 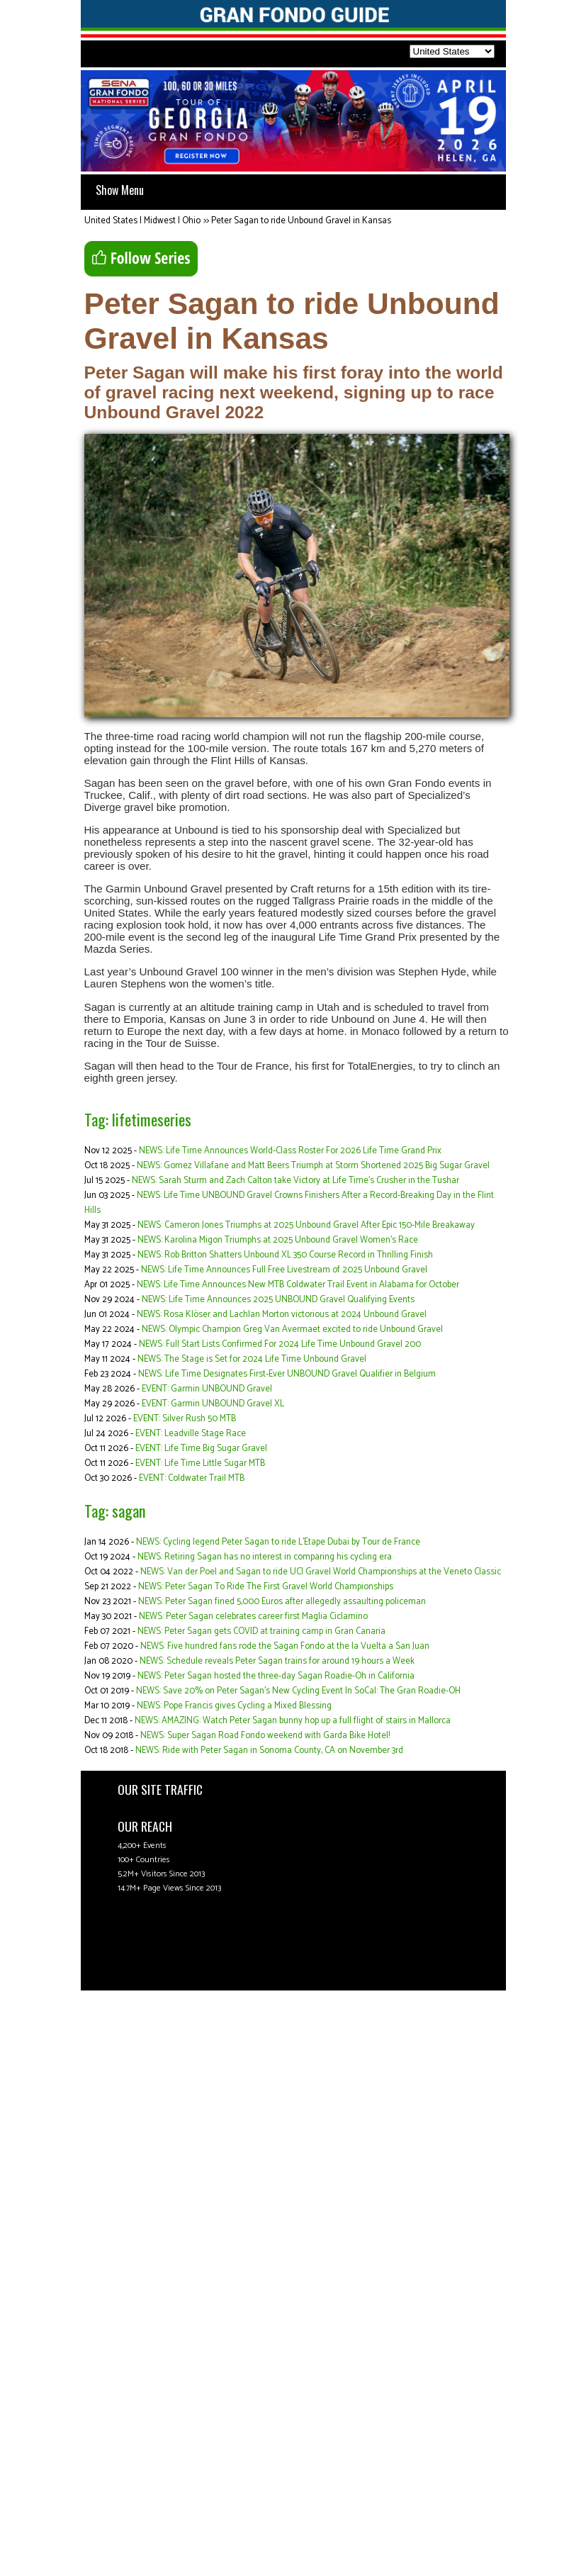 What do you see at coordinates (261, 1631) in the screenshot?
I see `NEWS: Peter Sagan gets COVID at training camp in Gran Canaria` at bounding box center [261, 1631].